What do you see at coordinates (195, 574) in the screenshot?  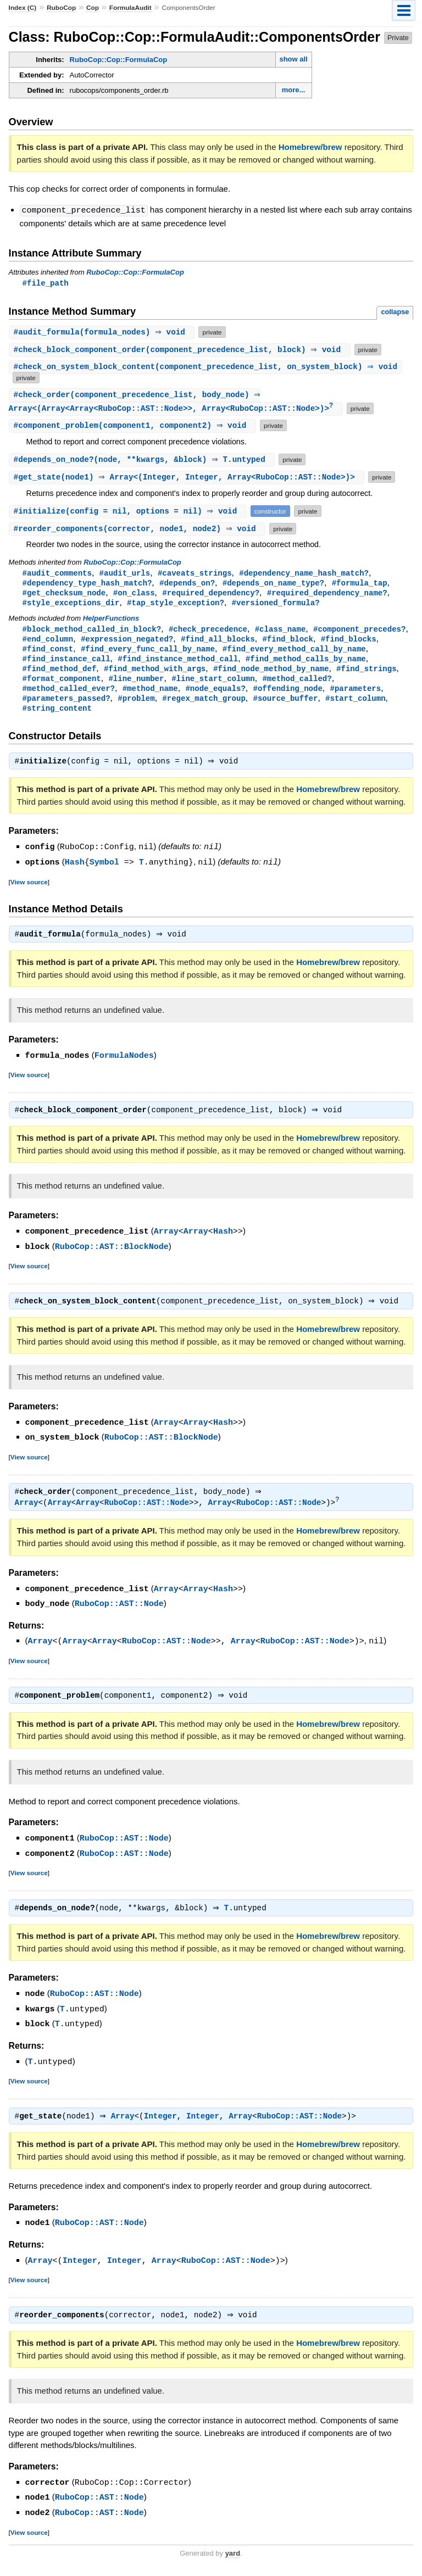 I see `#caveats_strings` at bounding box center [195, 574].